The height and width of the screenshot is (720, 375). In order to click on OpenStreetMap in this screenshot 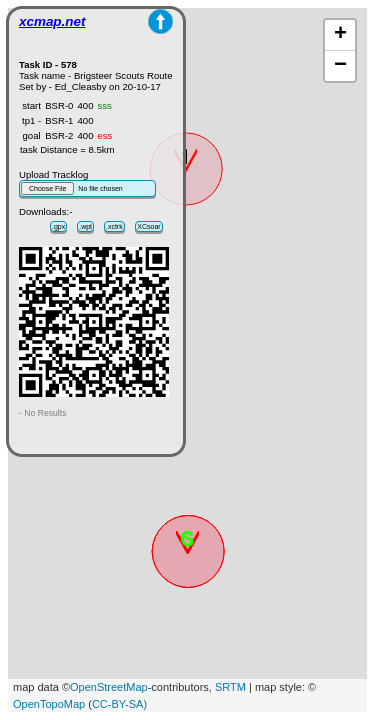, I will do `click(109, 687)`.